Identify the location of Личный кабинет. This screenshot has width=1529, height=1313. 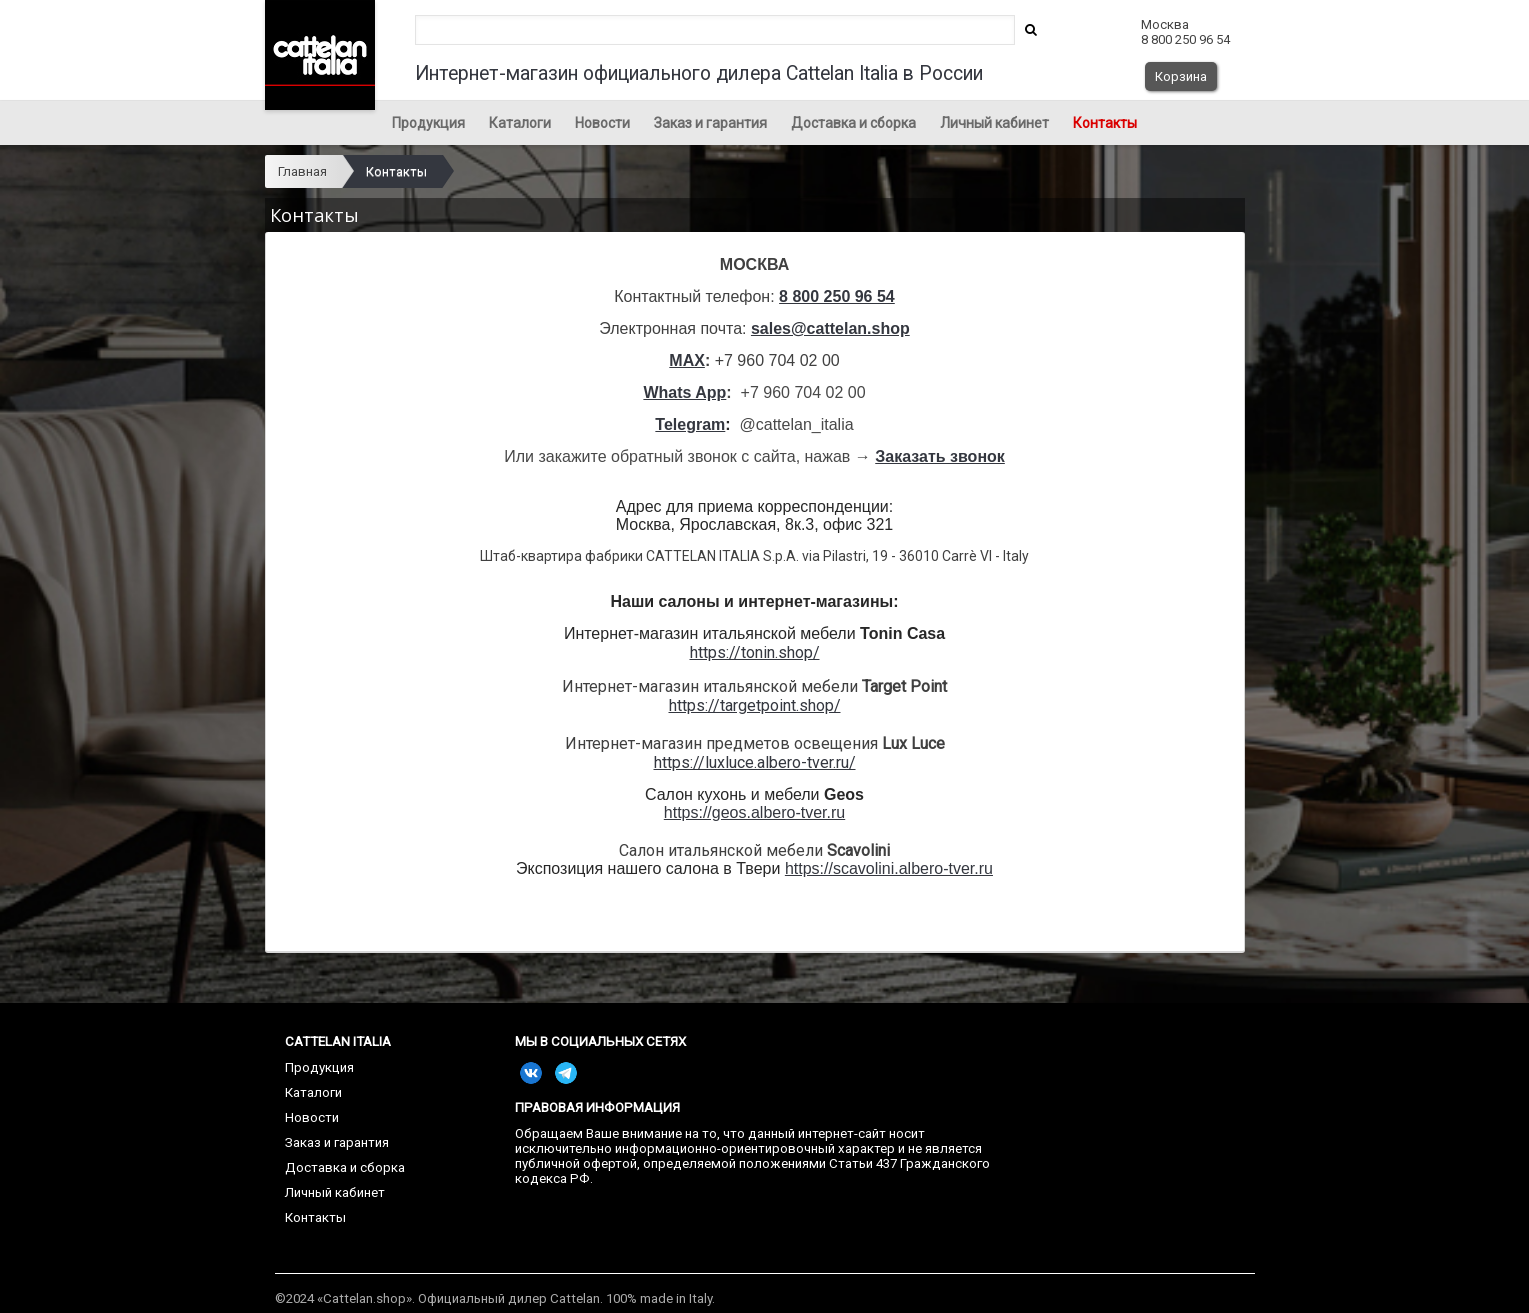
(994, 123).